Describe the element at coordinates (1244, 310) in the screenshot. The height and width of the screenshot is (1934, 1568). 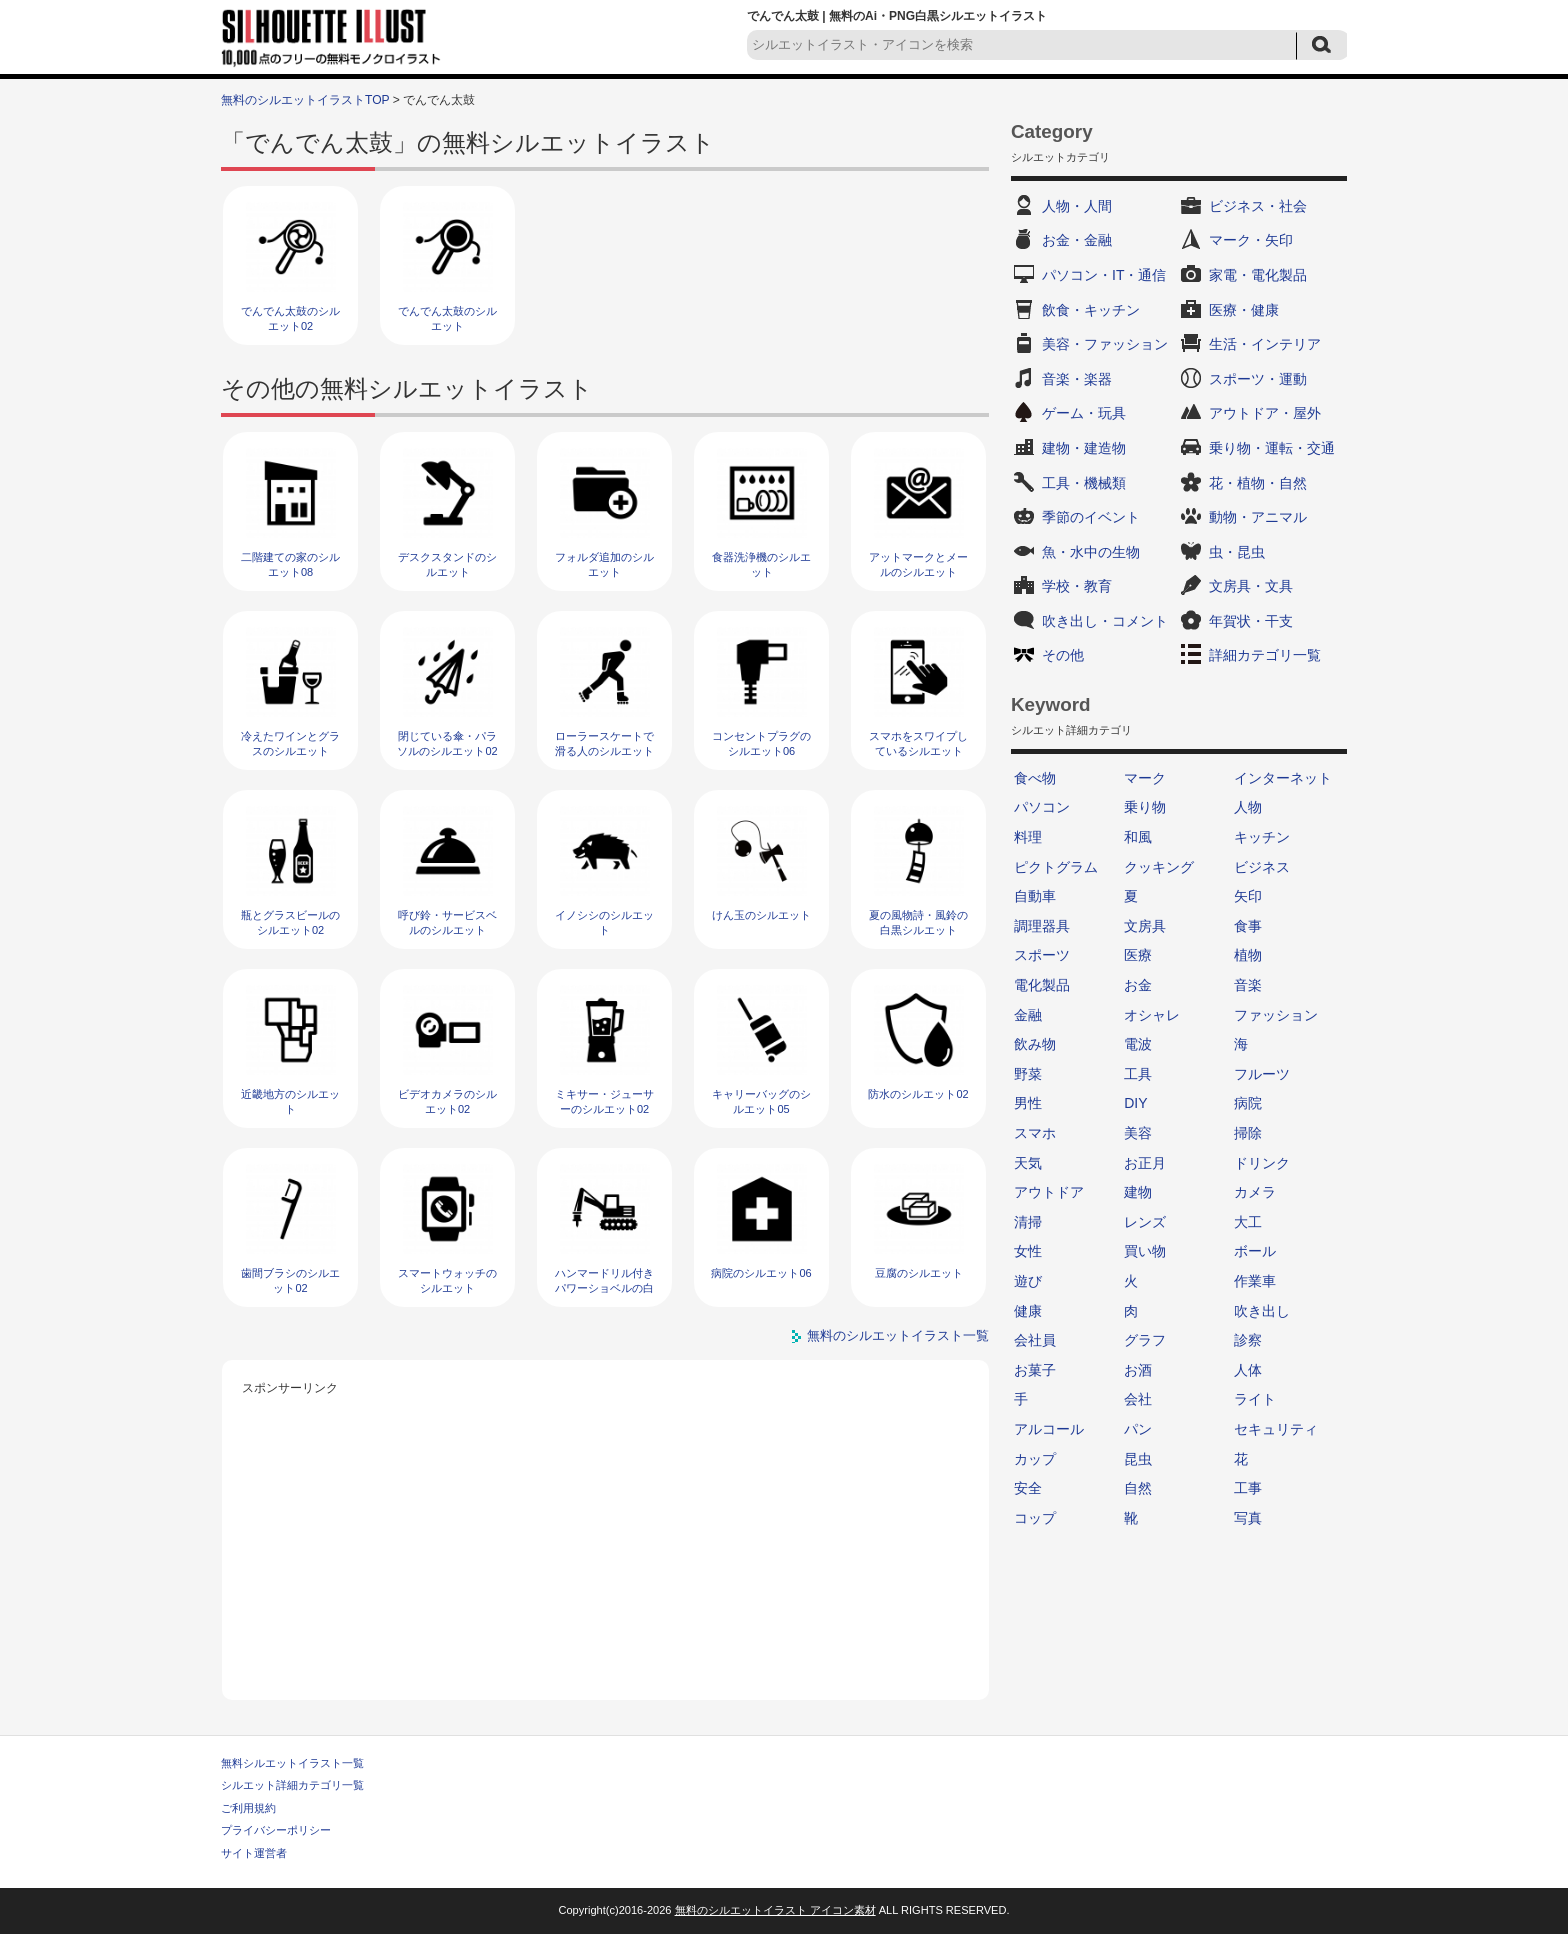
I see `医療・健康` at that location.